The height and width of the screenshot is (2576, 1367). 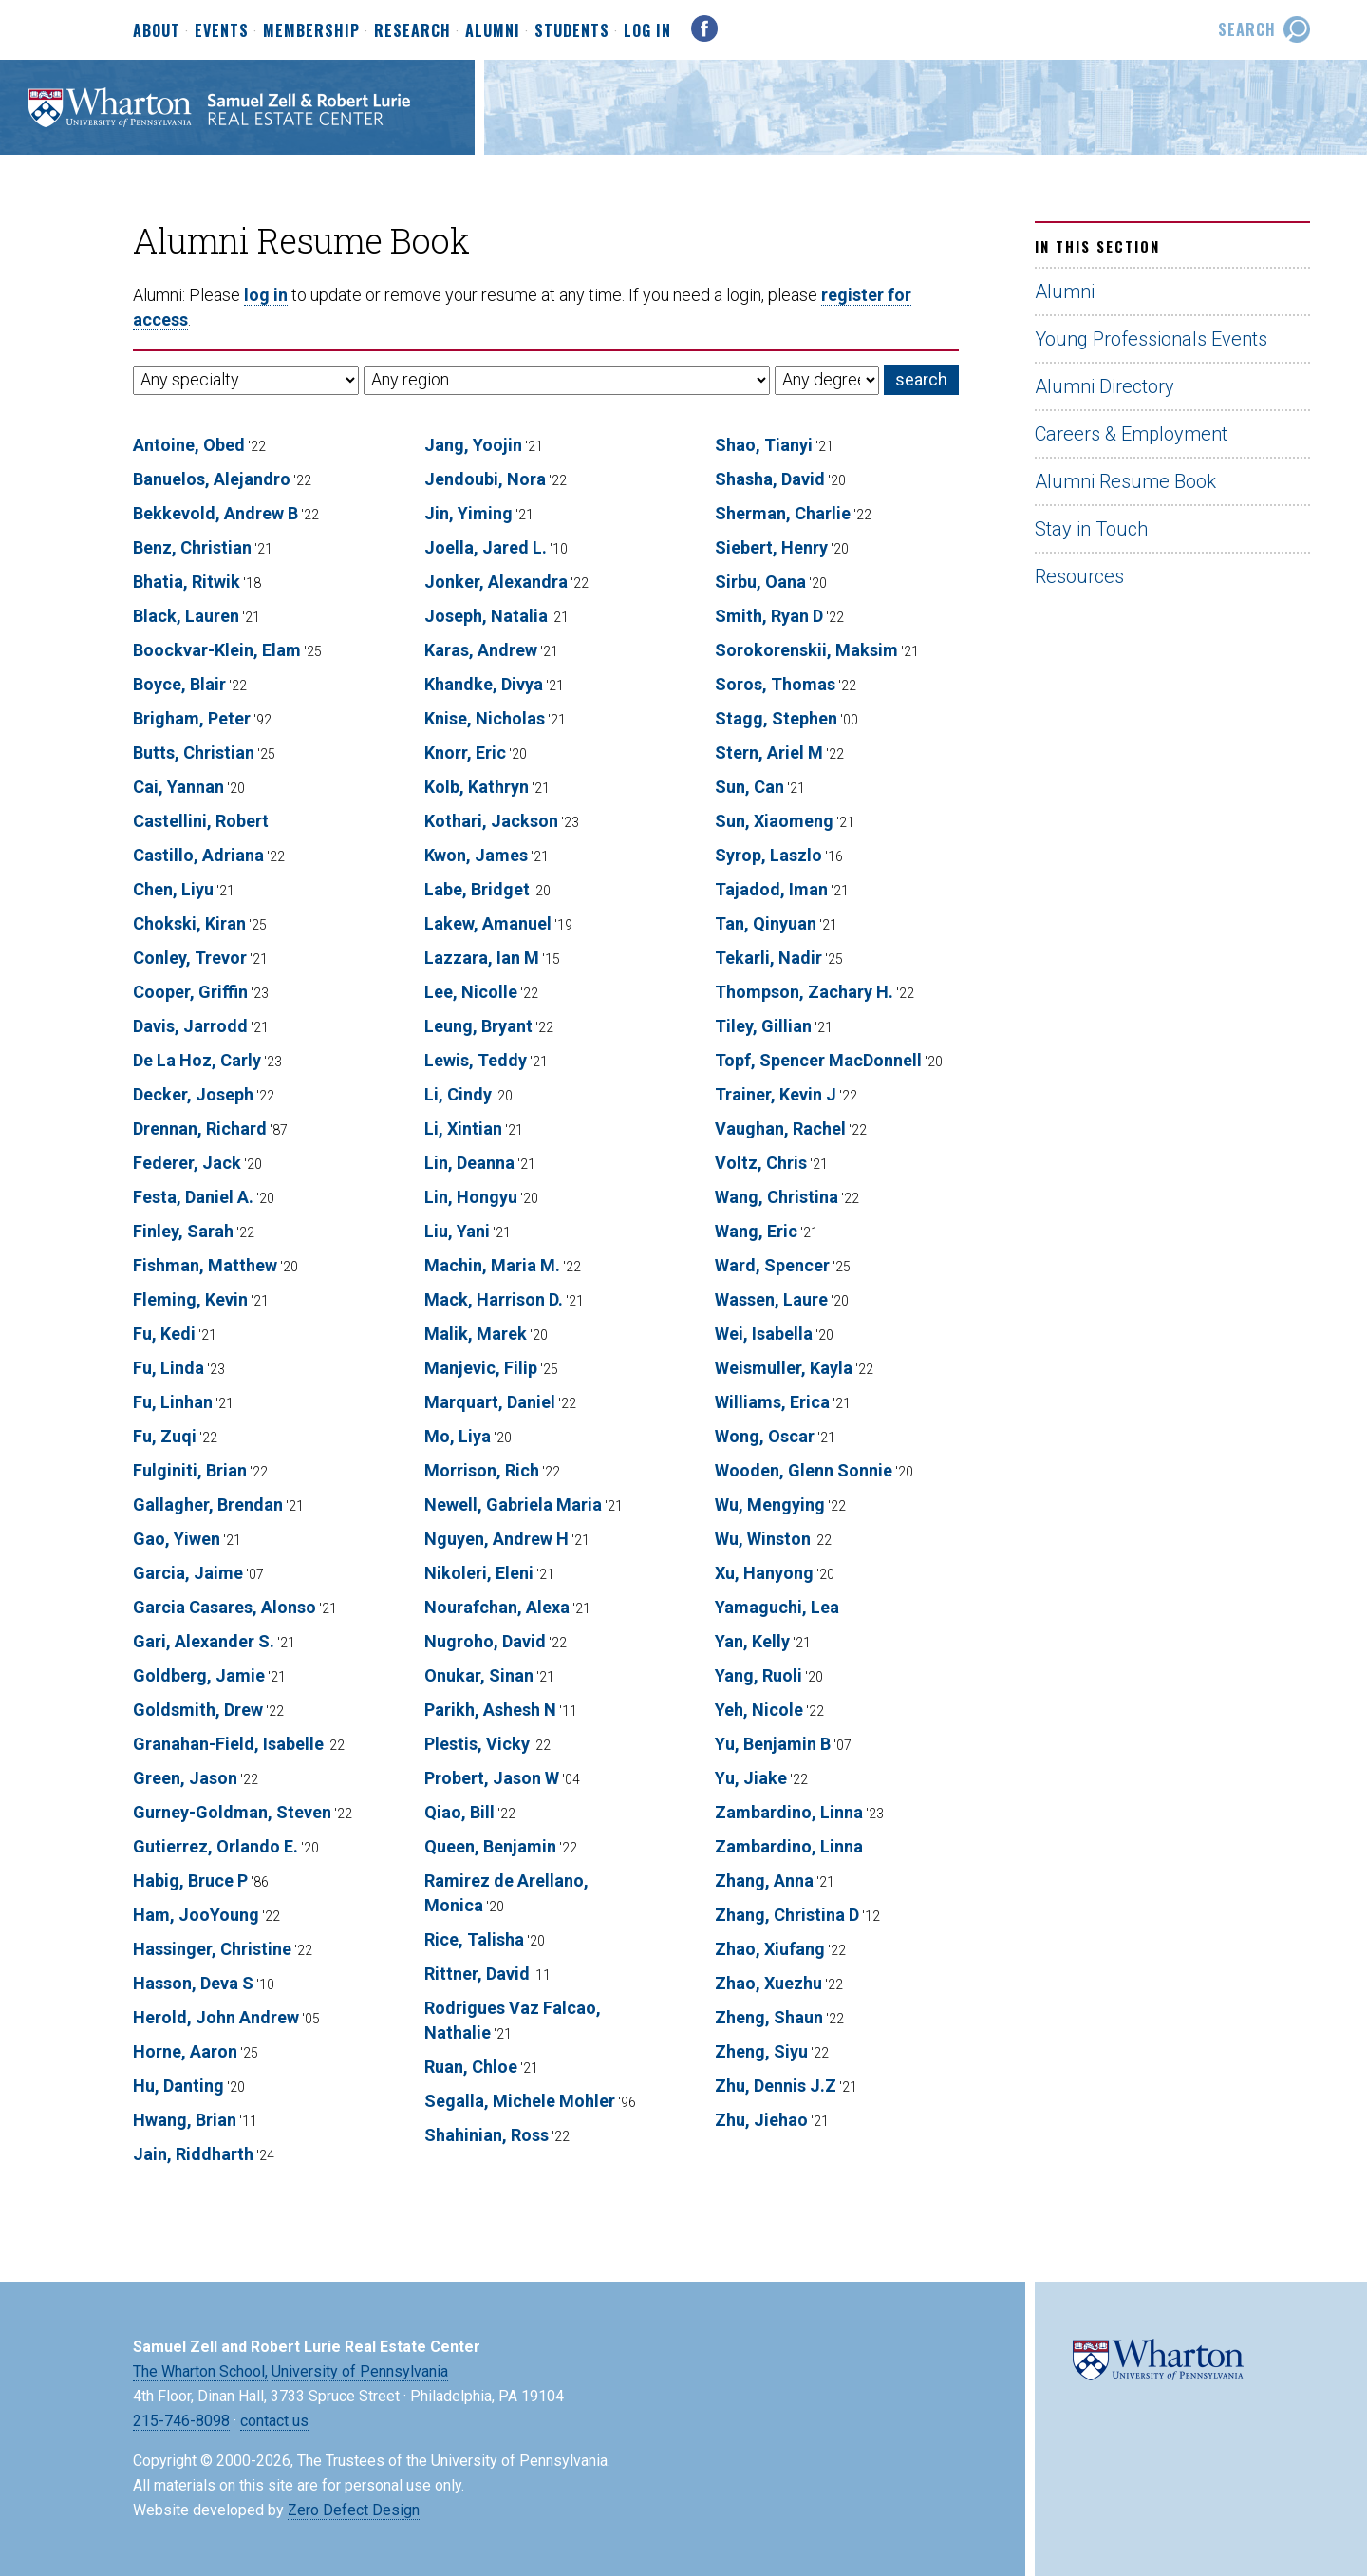 I want to click on Yu, Jiake, so click(x=751, y=1778).